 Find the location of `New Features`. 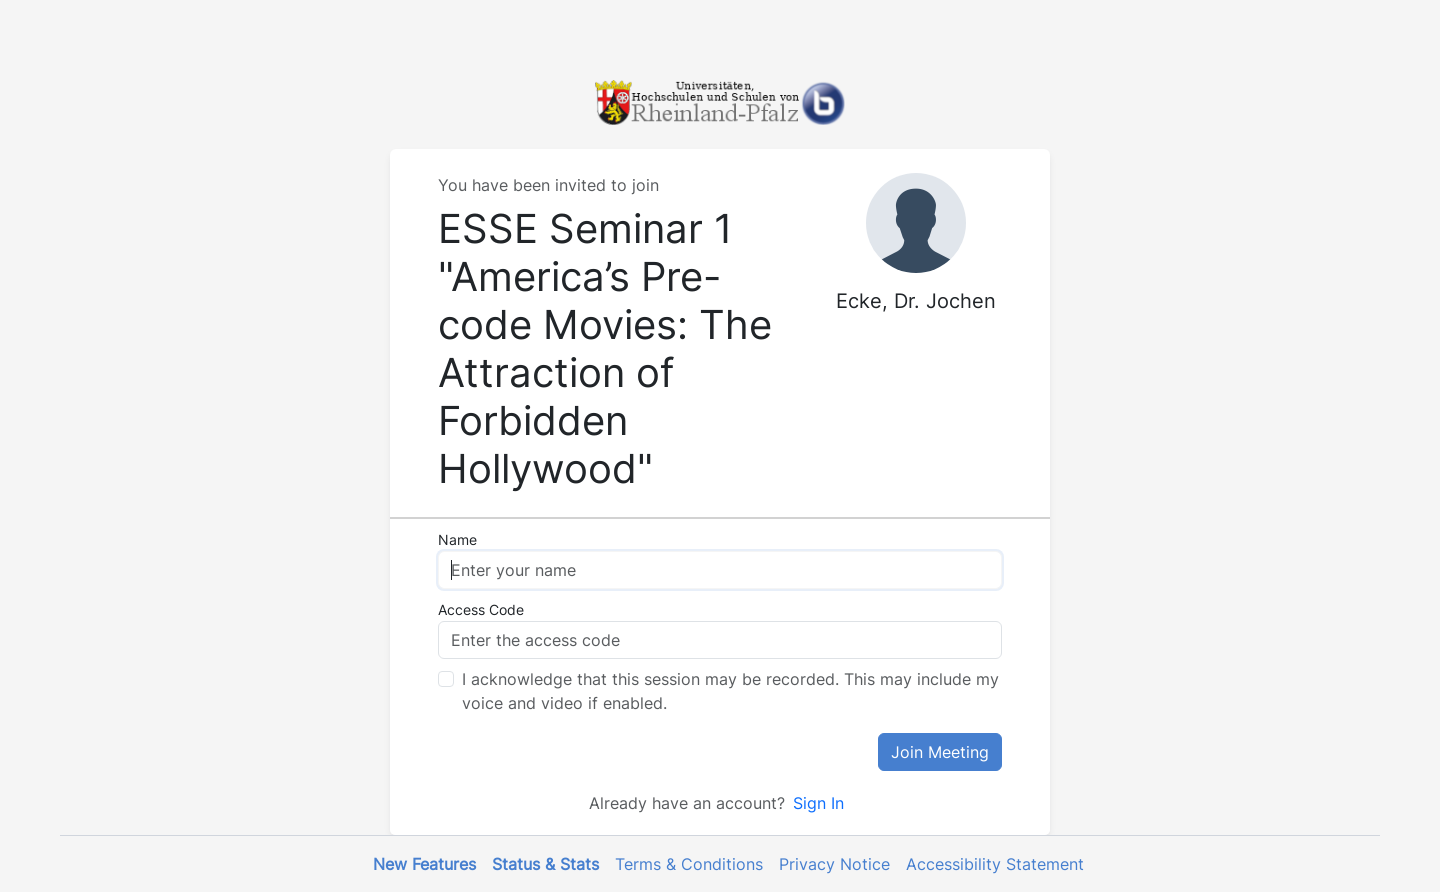

New Features is located at coordinates (424, 864).